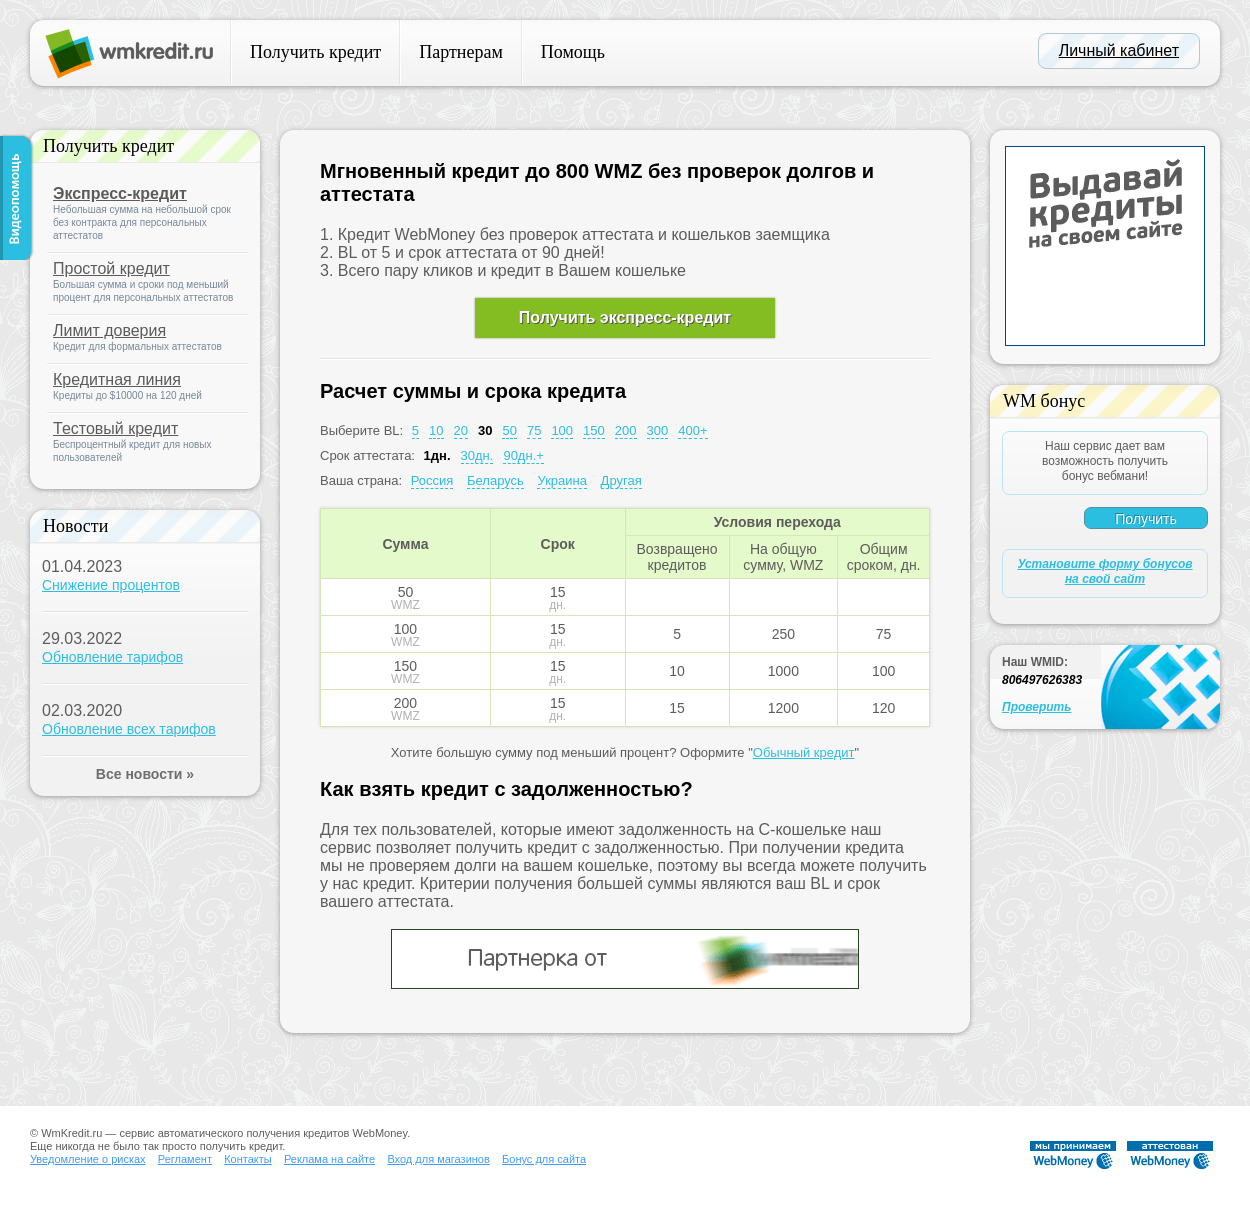  Describe the element at coordinates (692, 430) in the screenshot. I see `400+` at that location.